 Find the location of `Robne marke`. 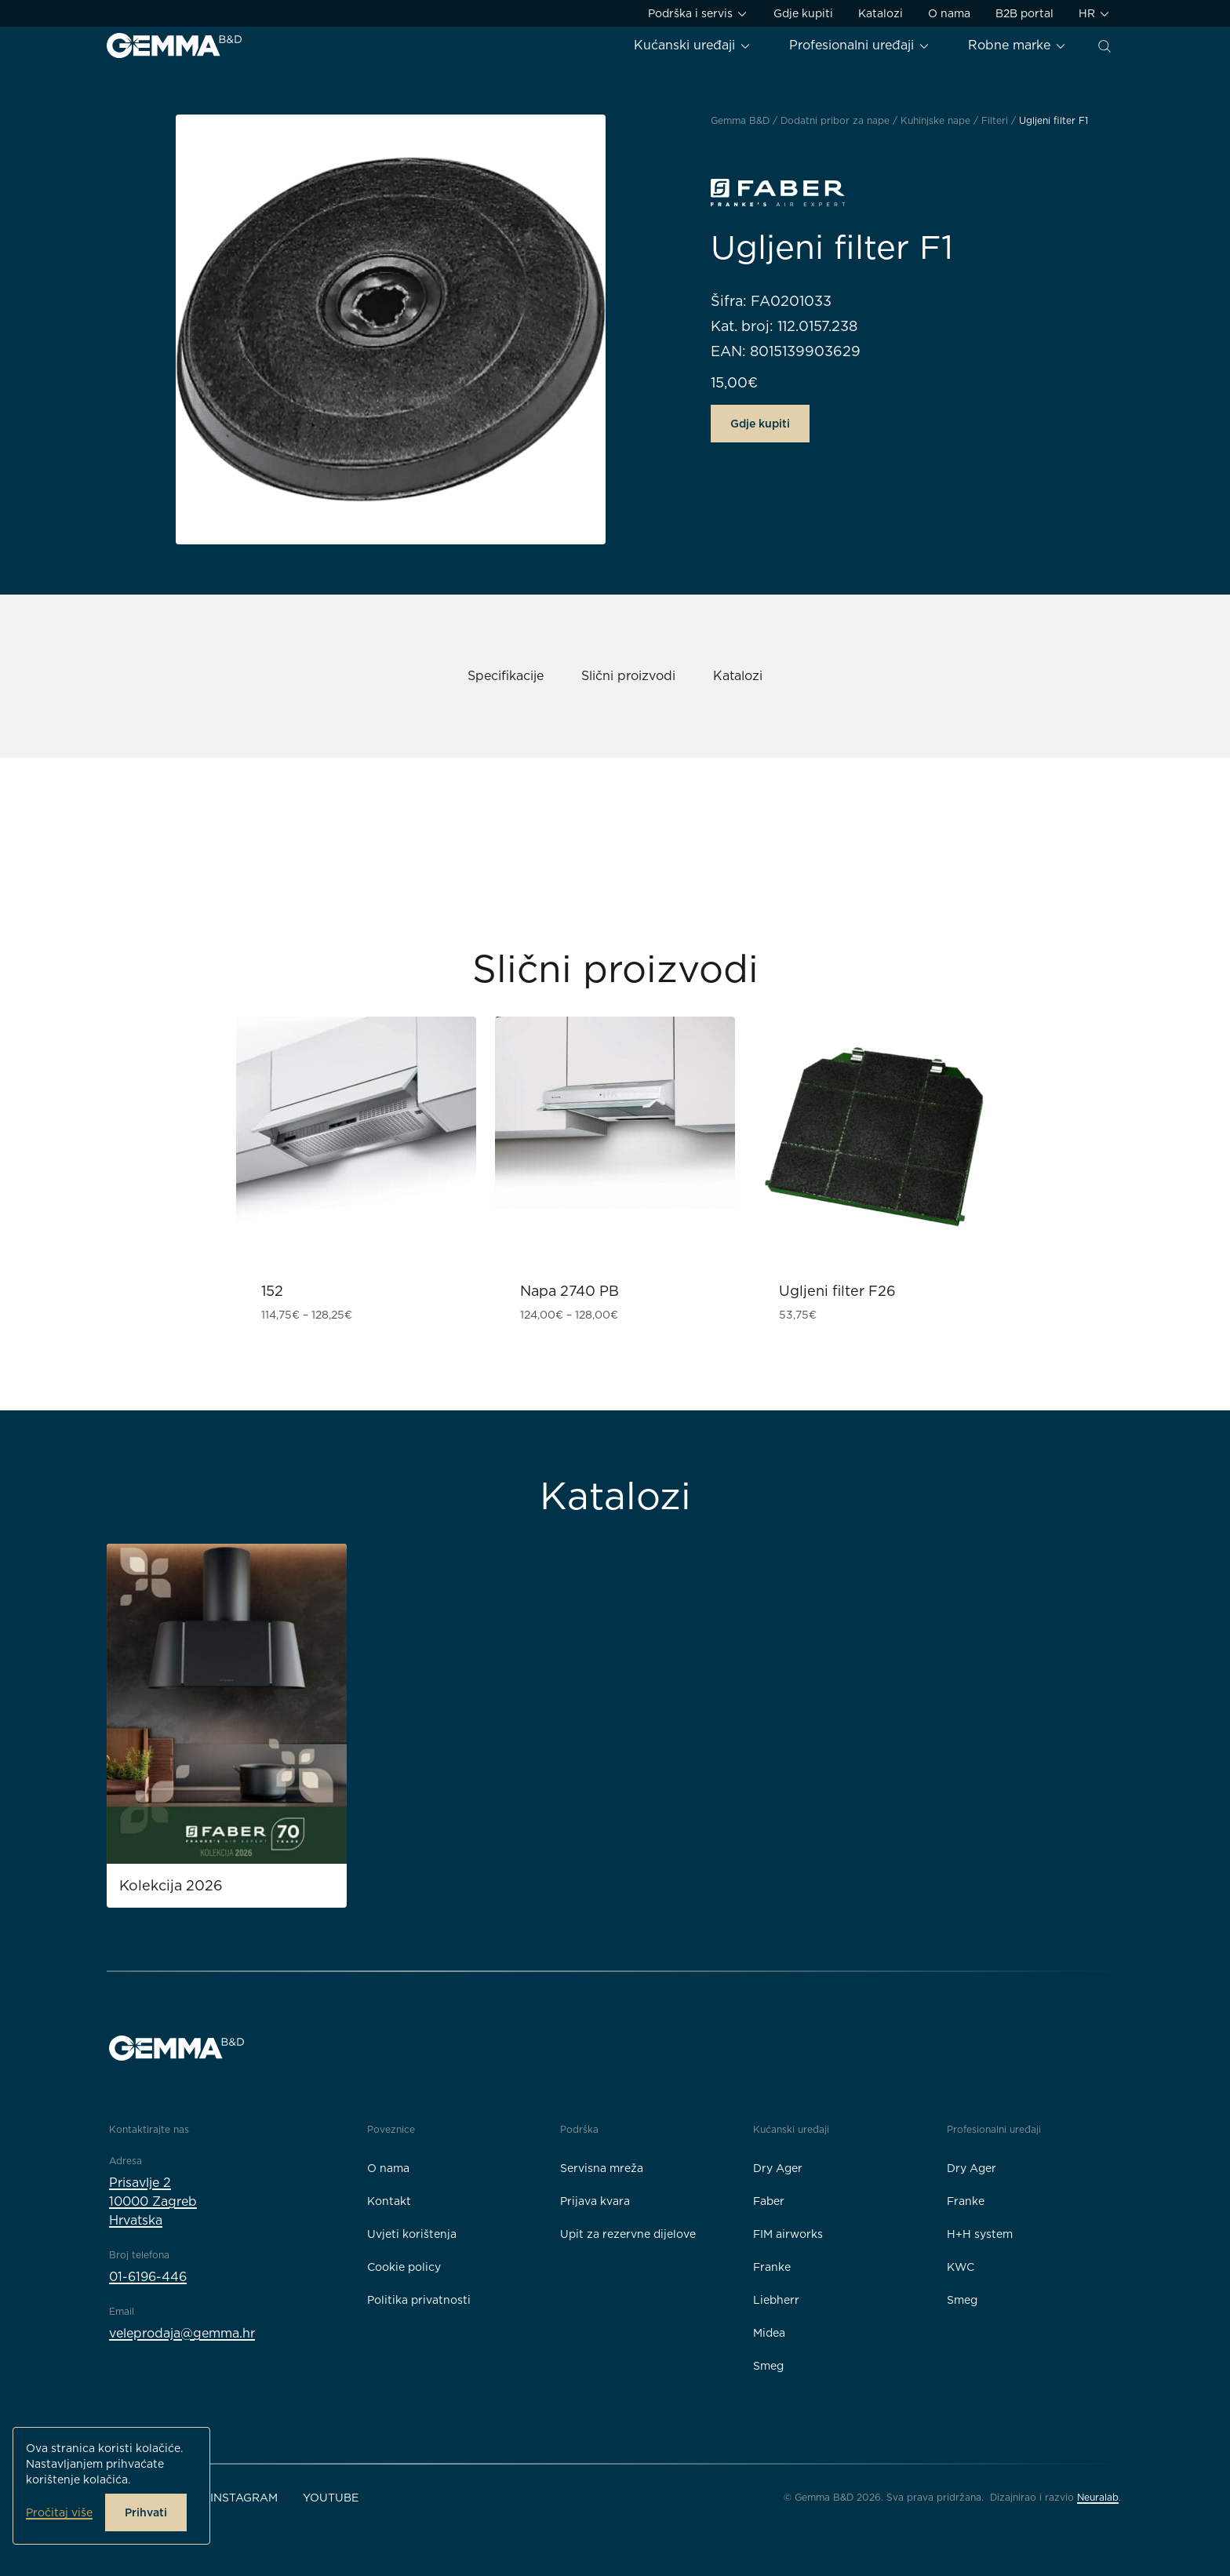

Robne marke is located at coordinates (1017, 45).